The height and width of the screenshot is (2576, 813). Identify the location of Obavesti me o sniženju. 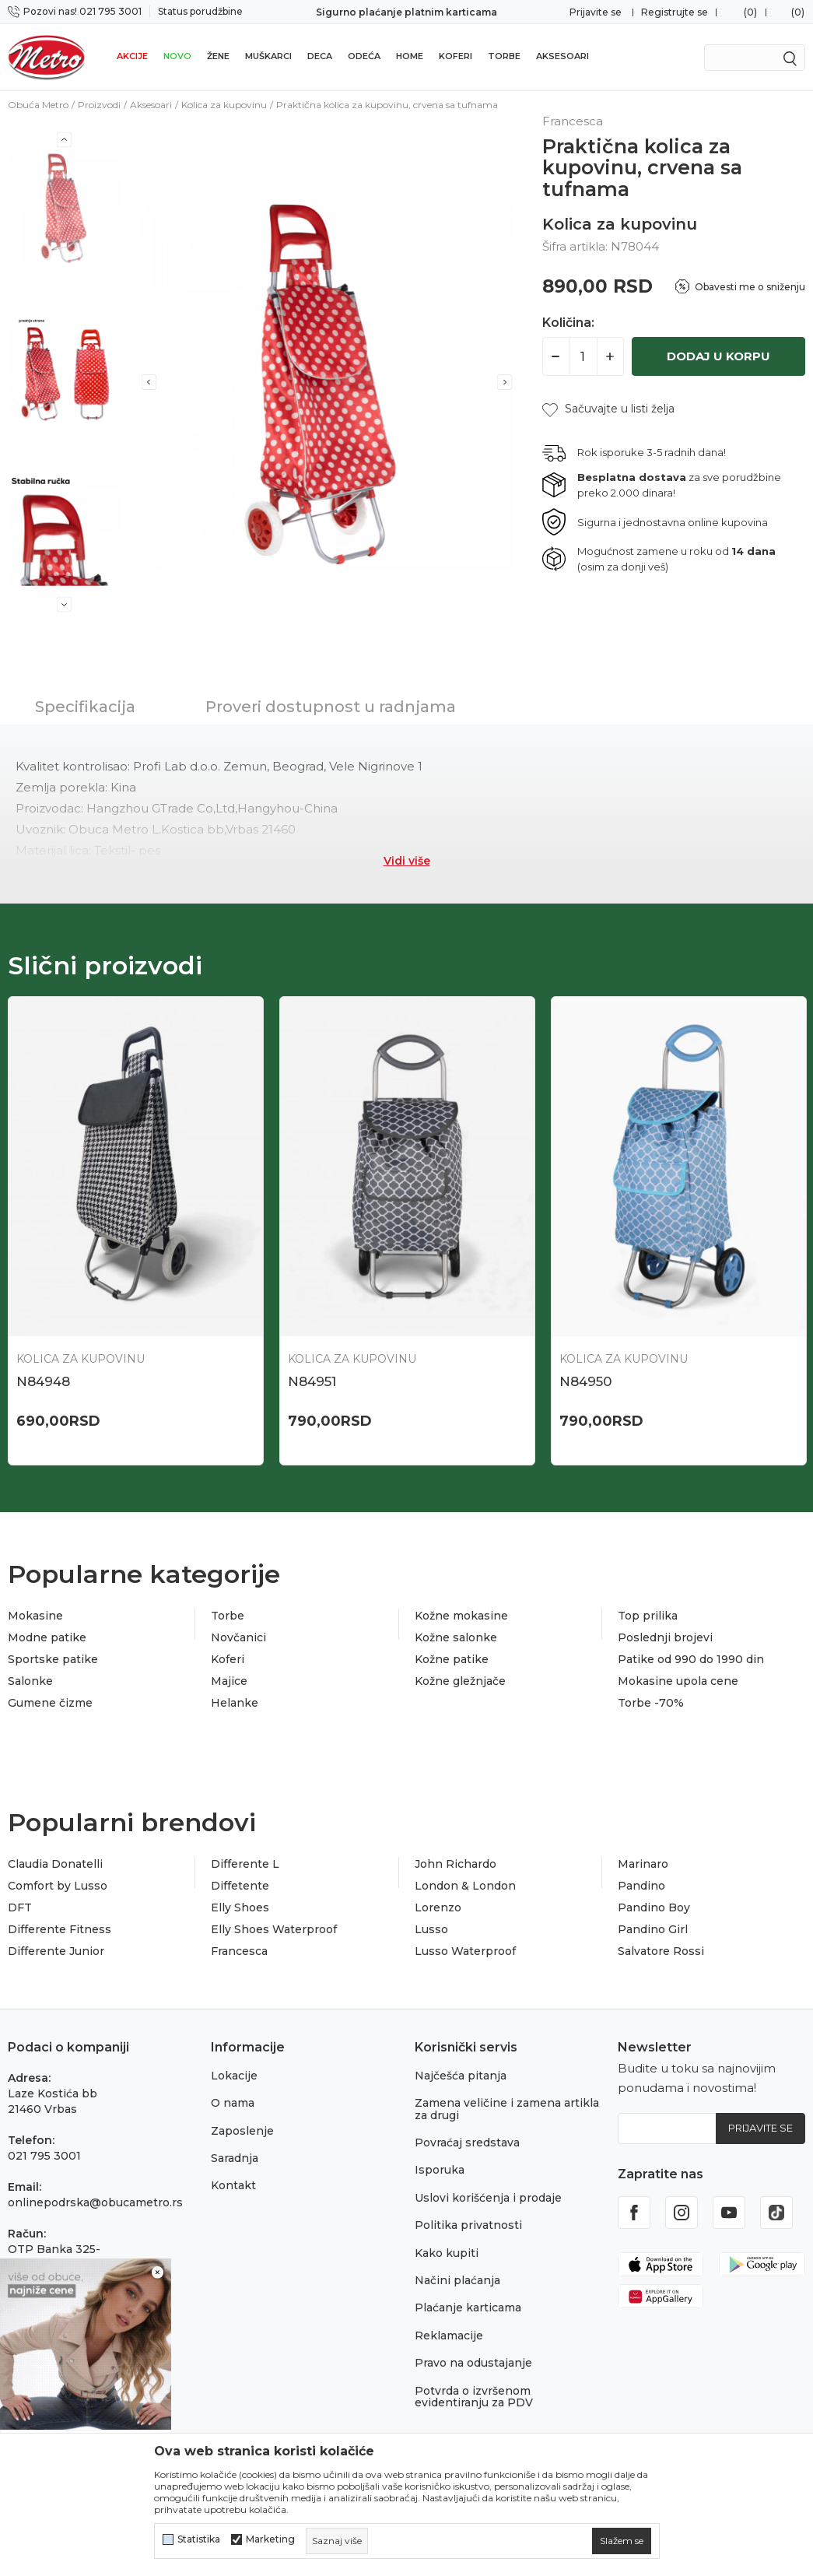
(750, 287).